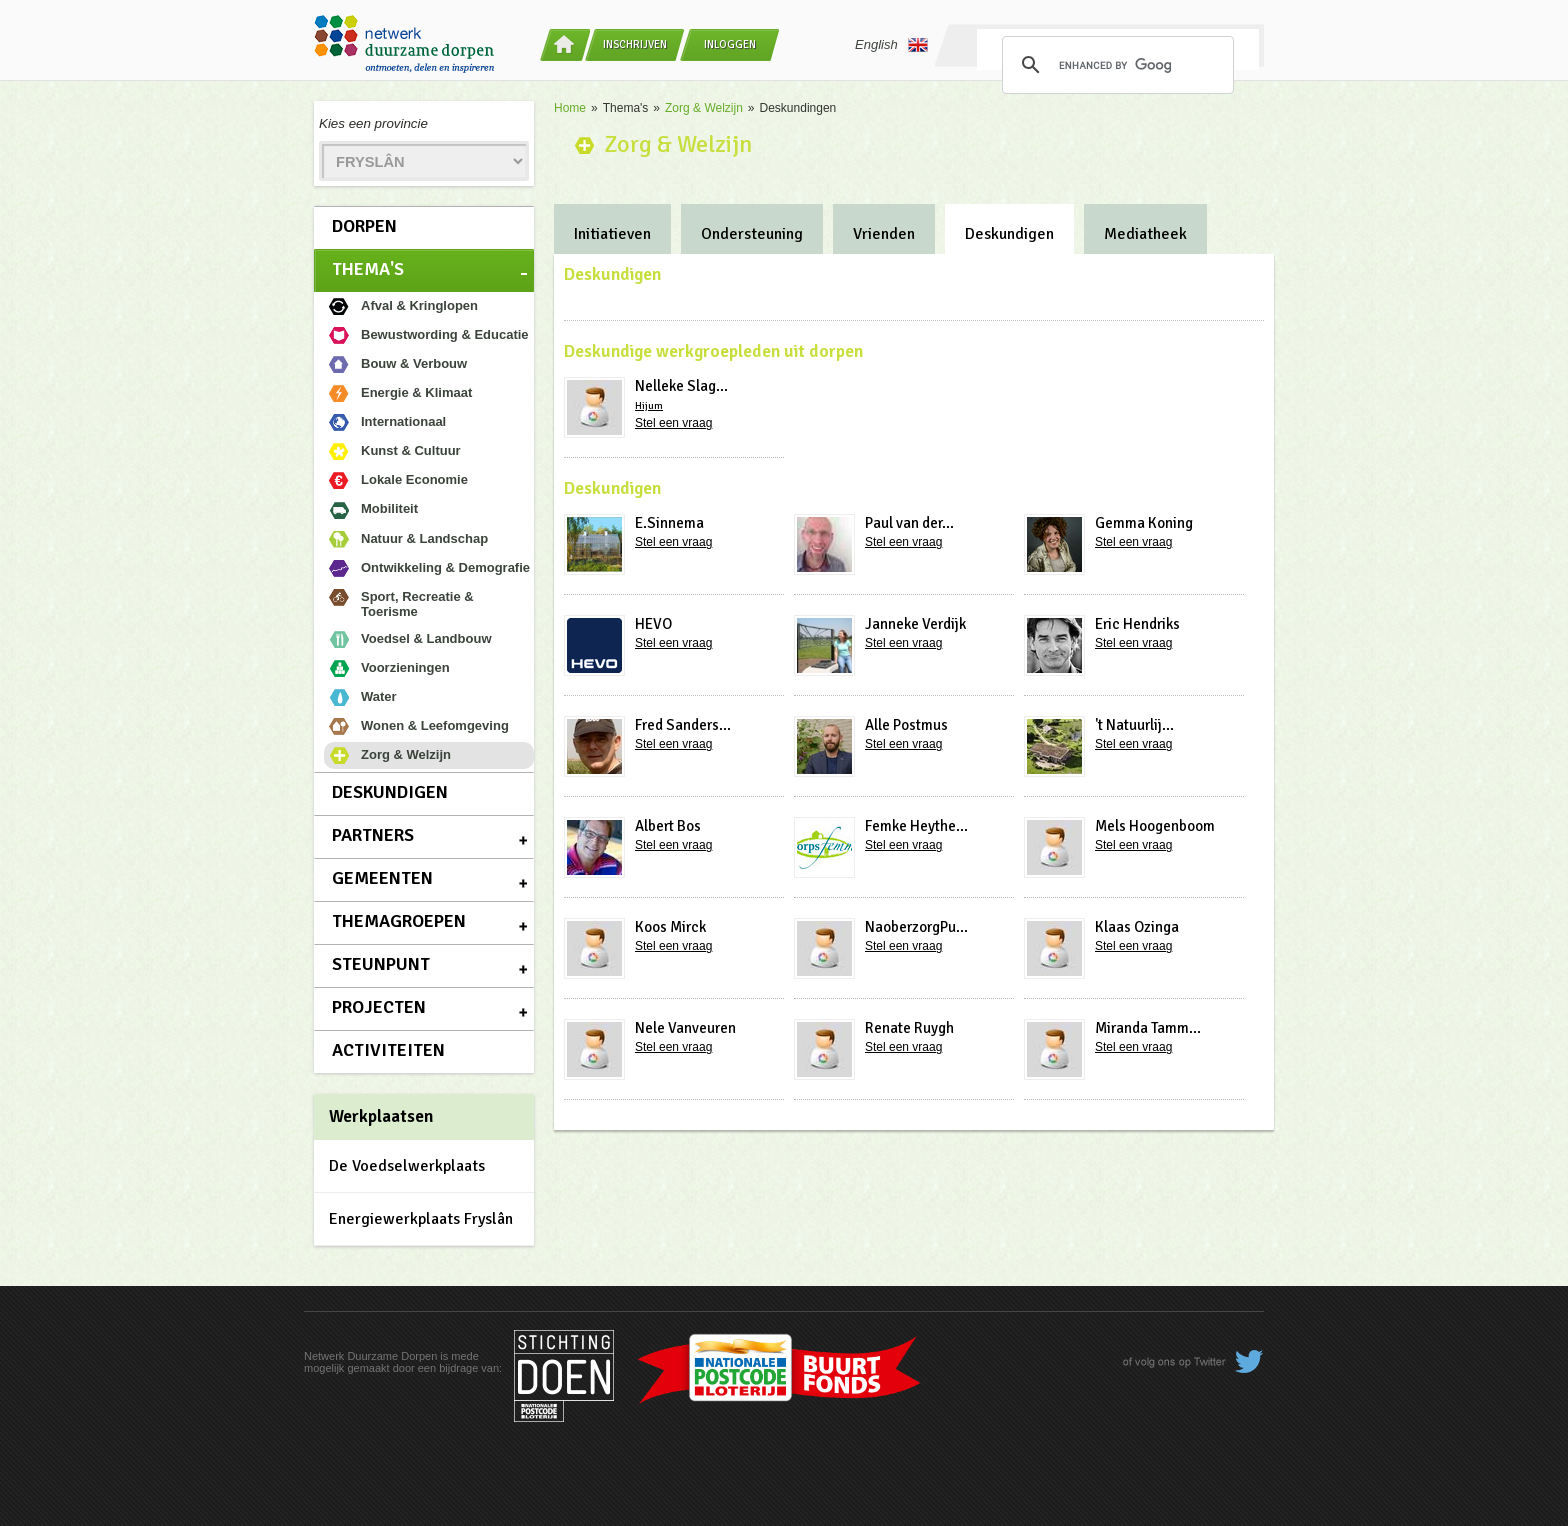  What do you see at coordinates (916, 826) in the screenshot?
I see `Femke Heythe...` at bounding box center [916, 826].